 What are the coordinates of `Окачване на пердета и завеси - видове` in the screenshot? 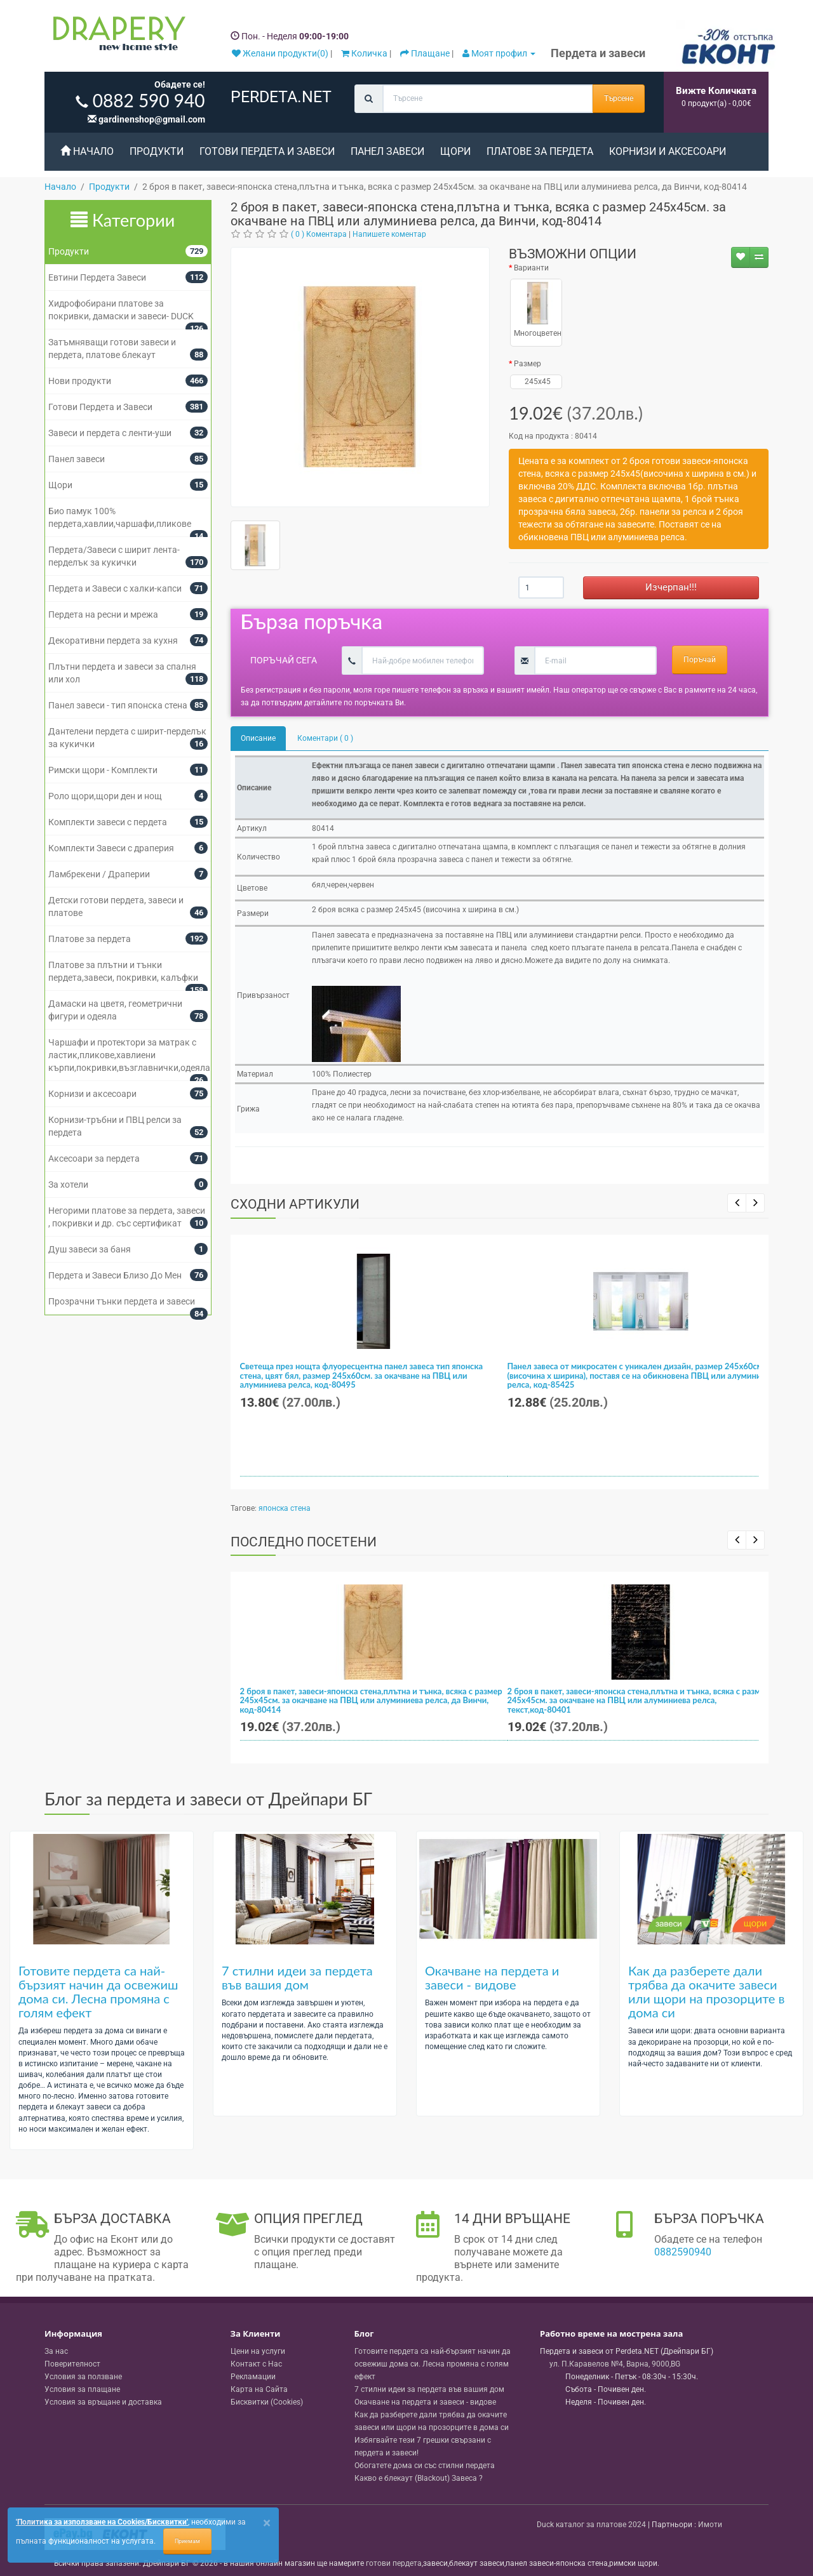 It's located at (492, 1977).